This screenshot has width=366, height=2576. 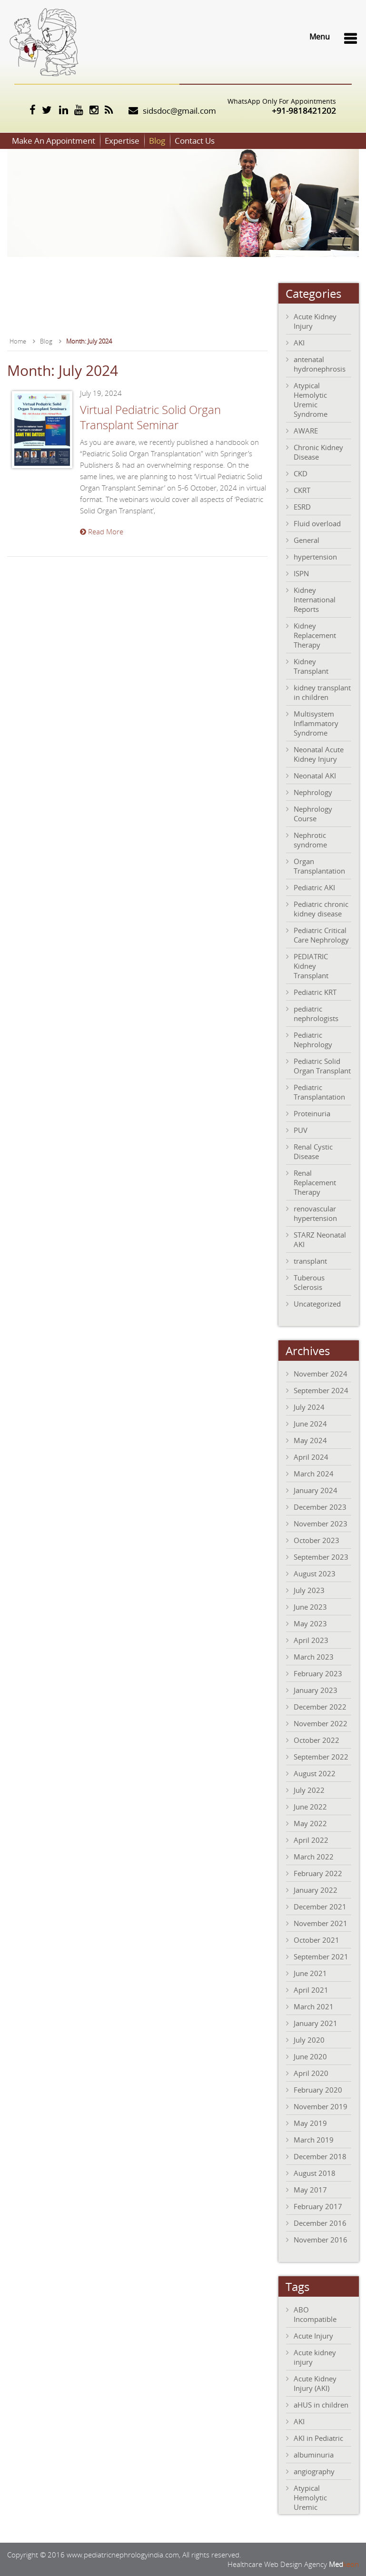 I want to click on December 2016, so click(x=320, y=2223).